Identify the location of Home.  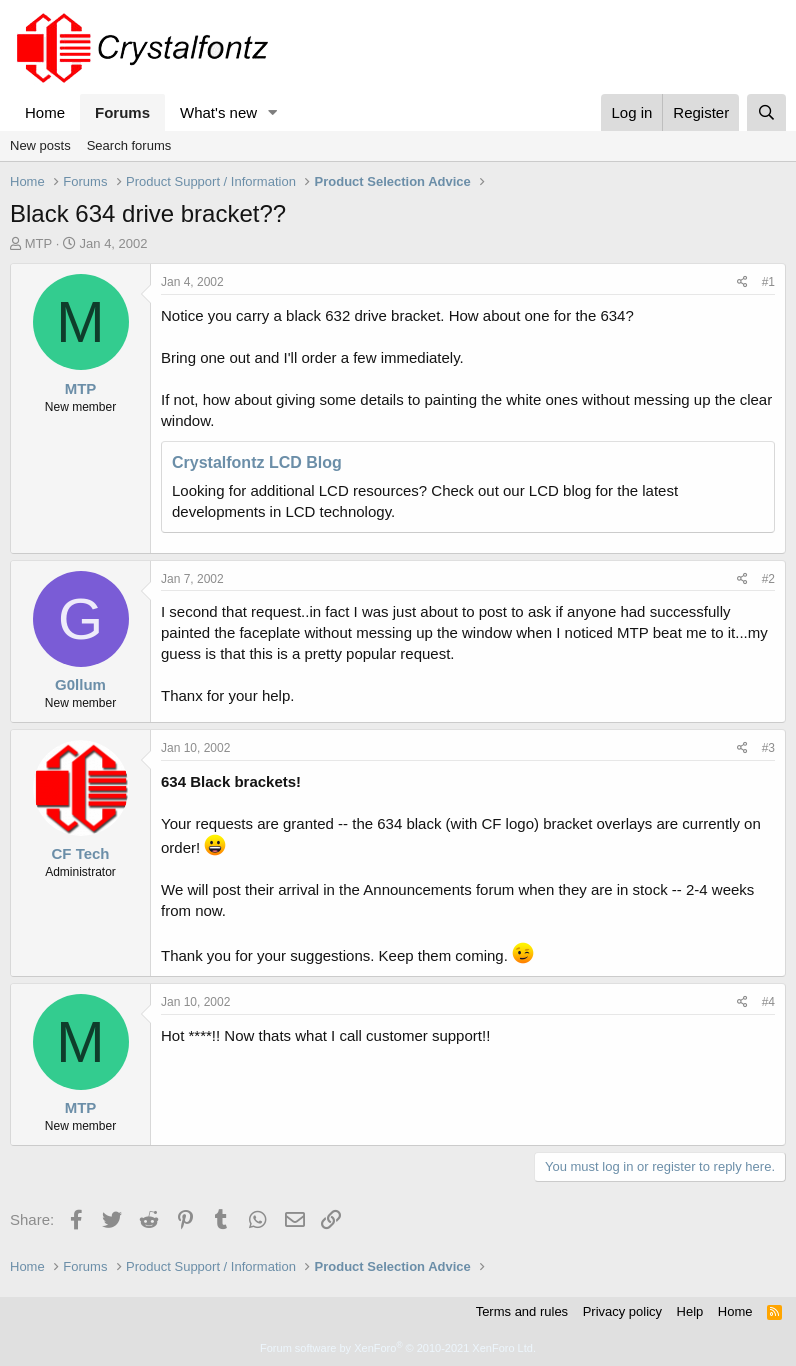
(45, 112).